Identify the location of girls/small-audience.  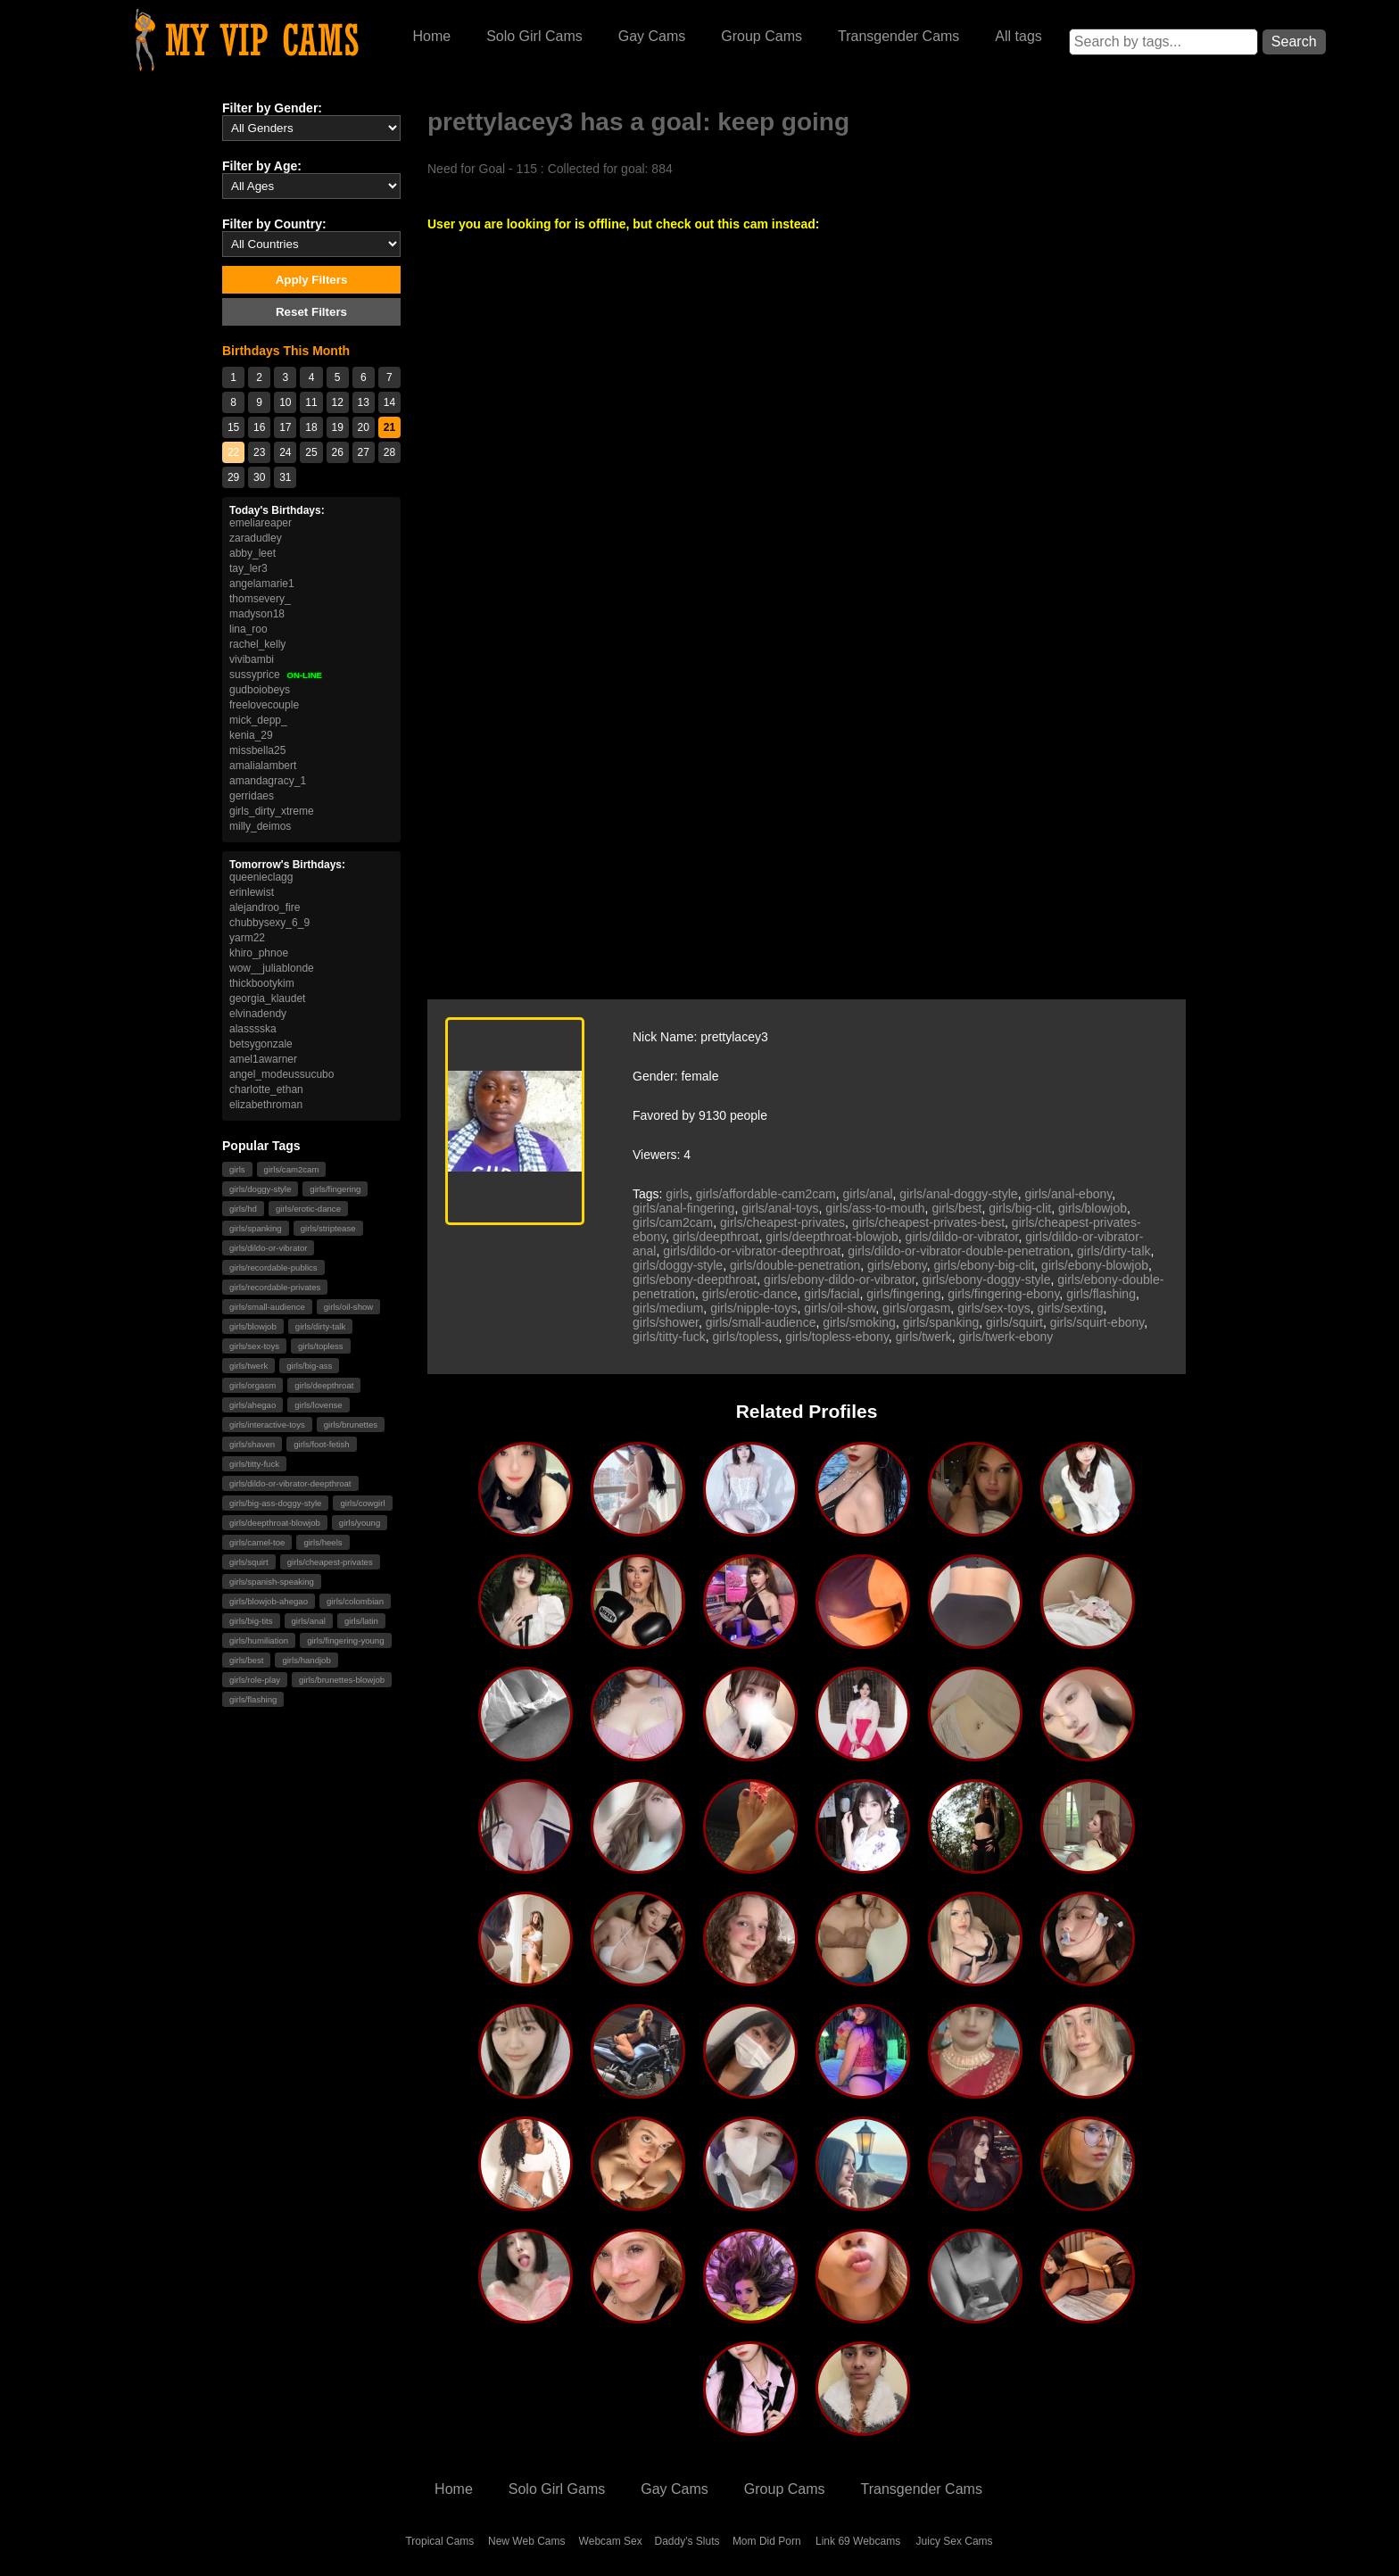
(267, 1307).